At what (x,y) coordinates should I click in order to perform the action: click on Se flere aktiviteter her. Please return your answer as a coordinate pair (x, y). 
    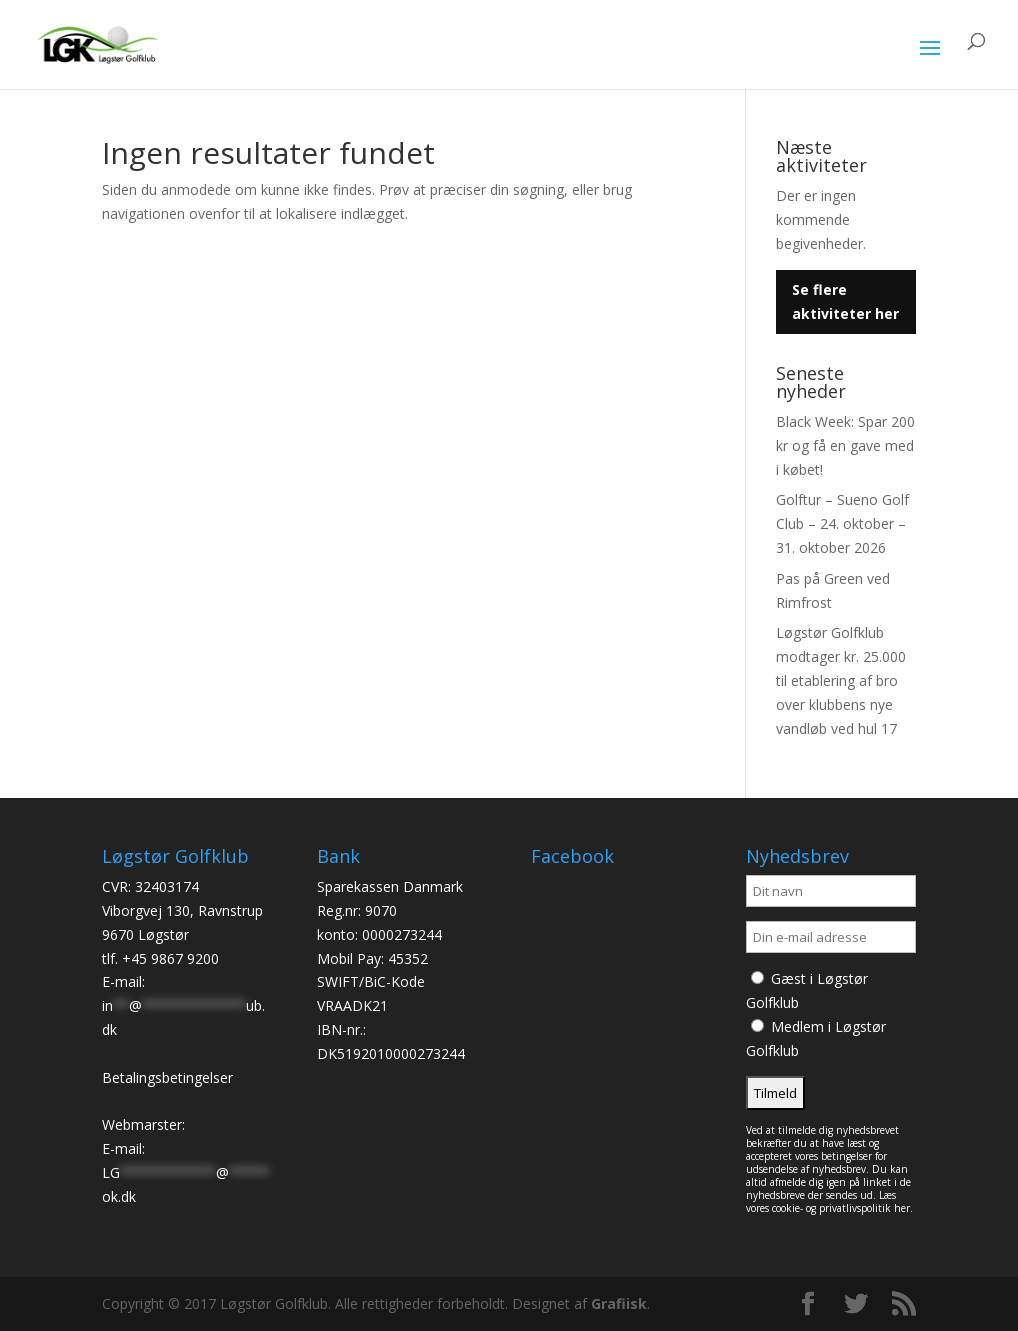
    Looking at the image, I should click on (845, 301).